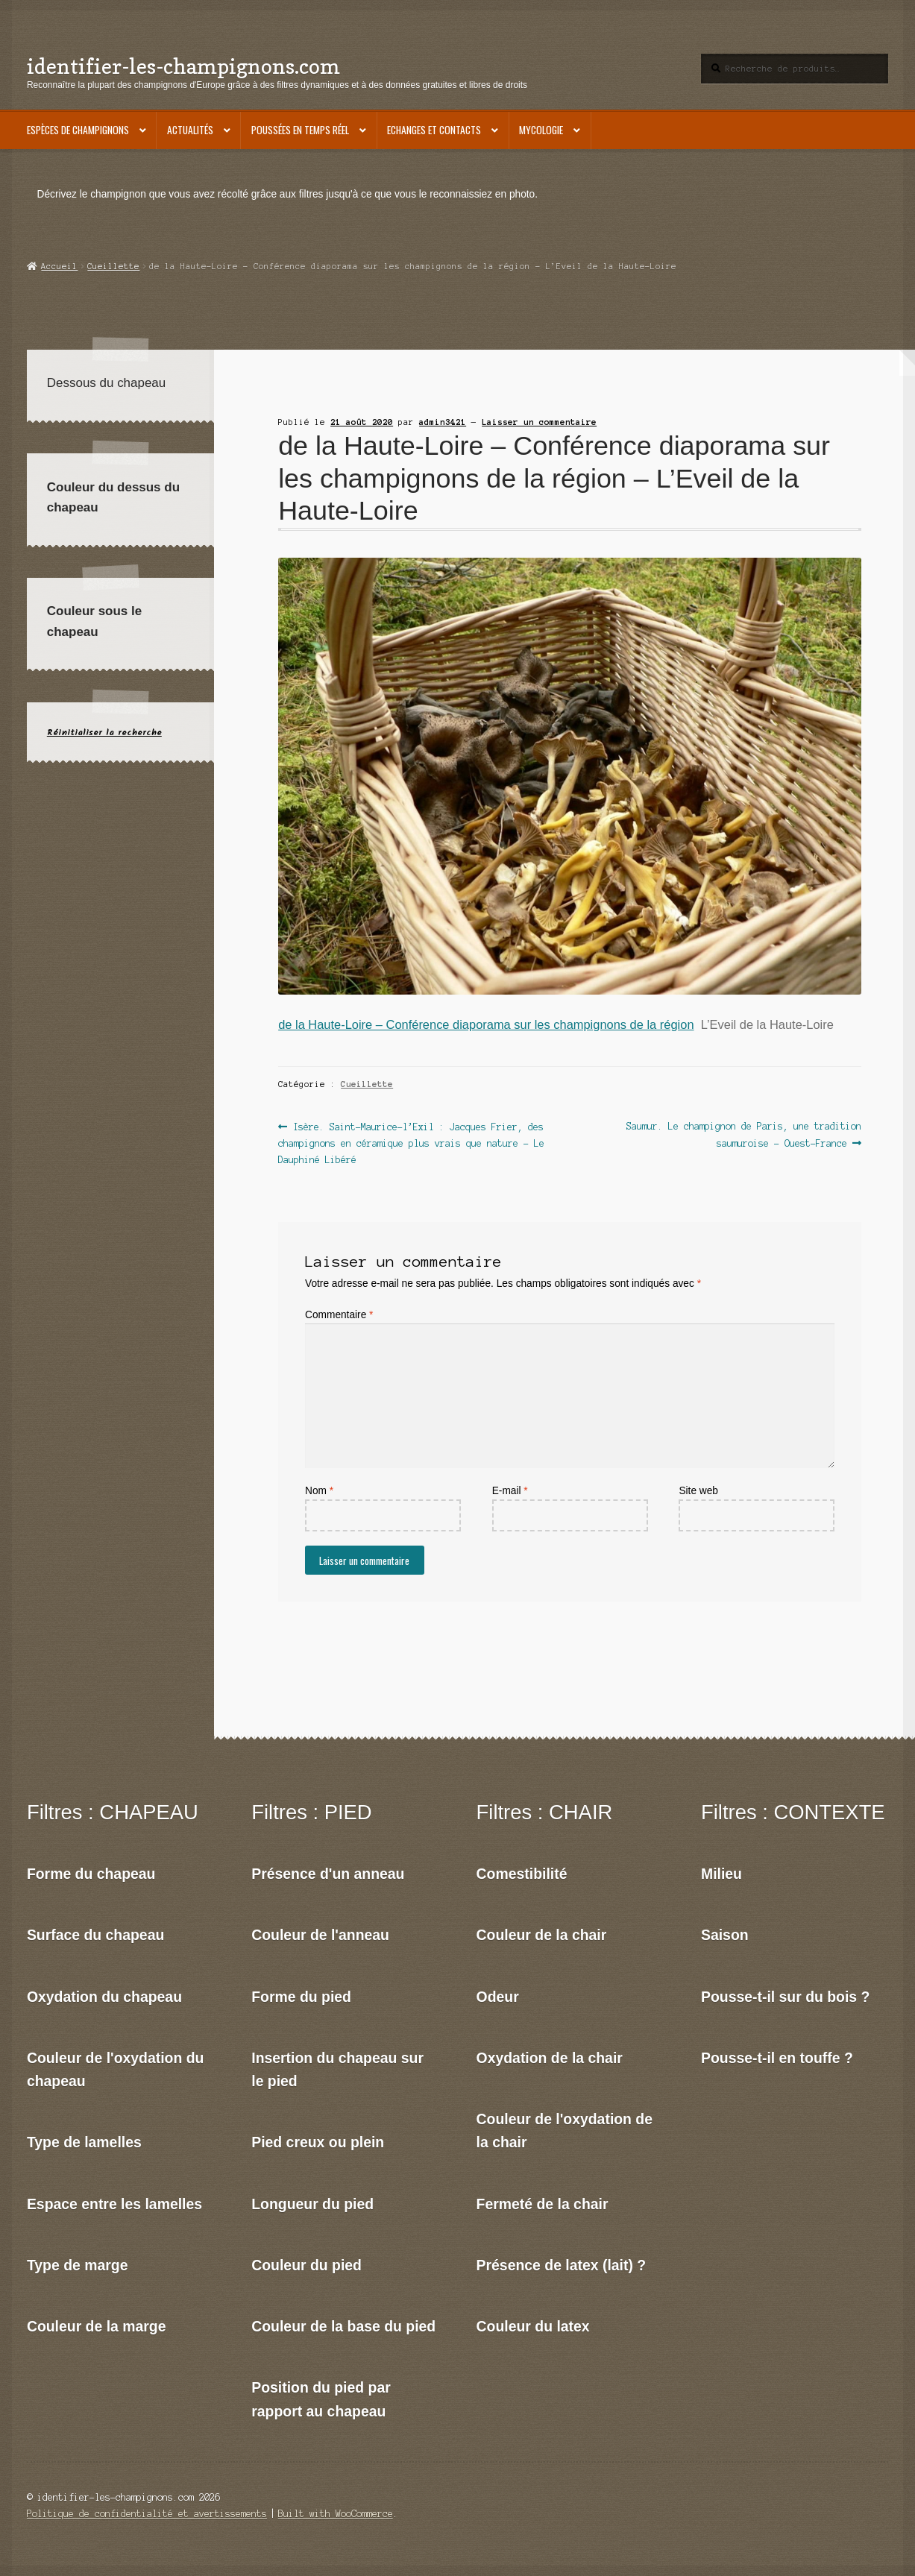  I want to click on Mycologie, so click(541, 129).